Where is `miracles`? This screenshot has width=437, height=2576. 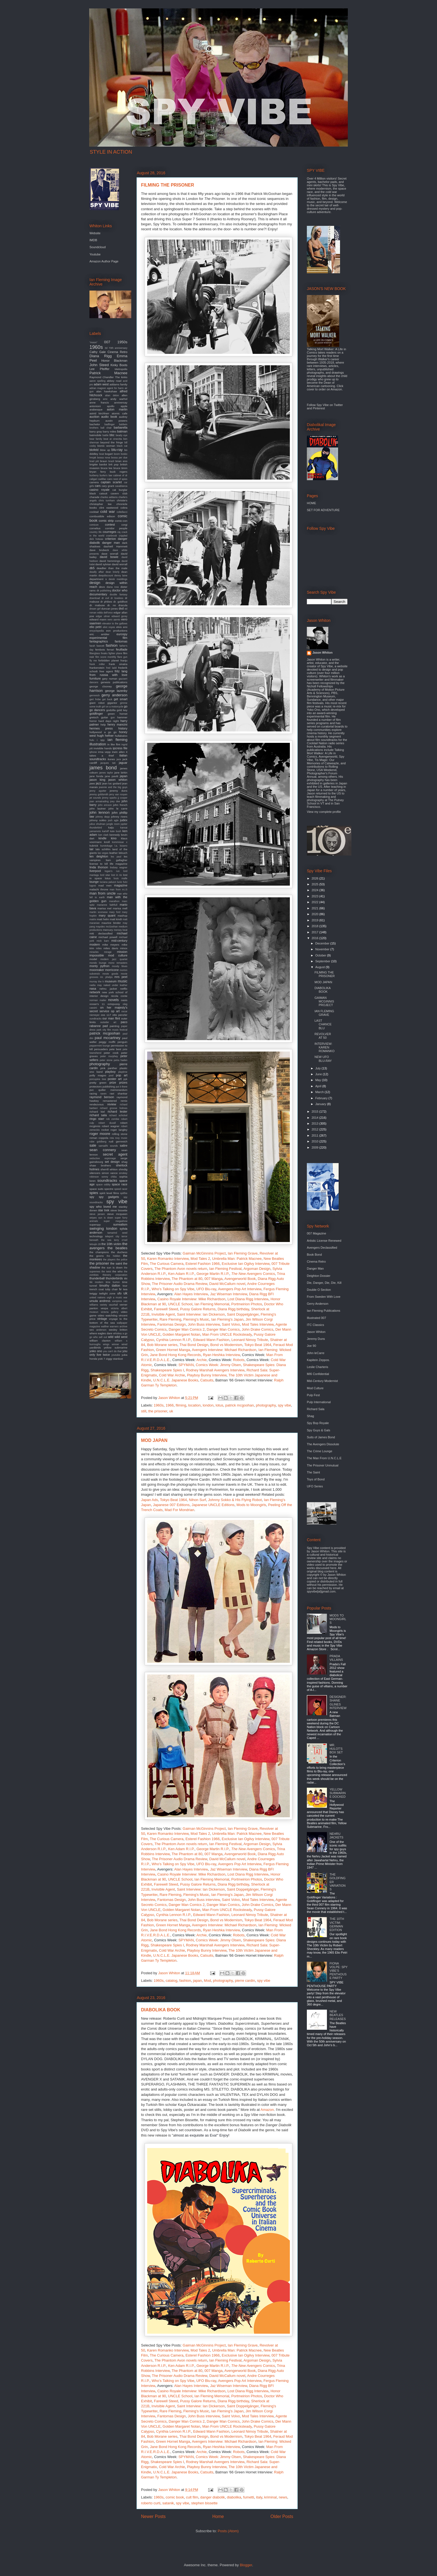
miracles is located at coordinates (94, 952).